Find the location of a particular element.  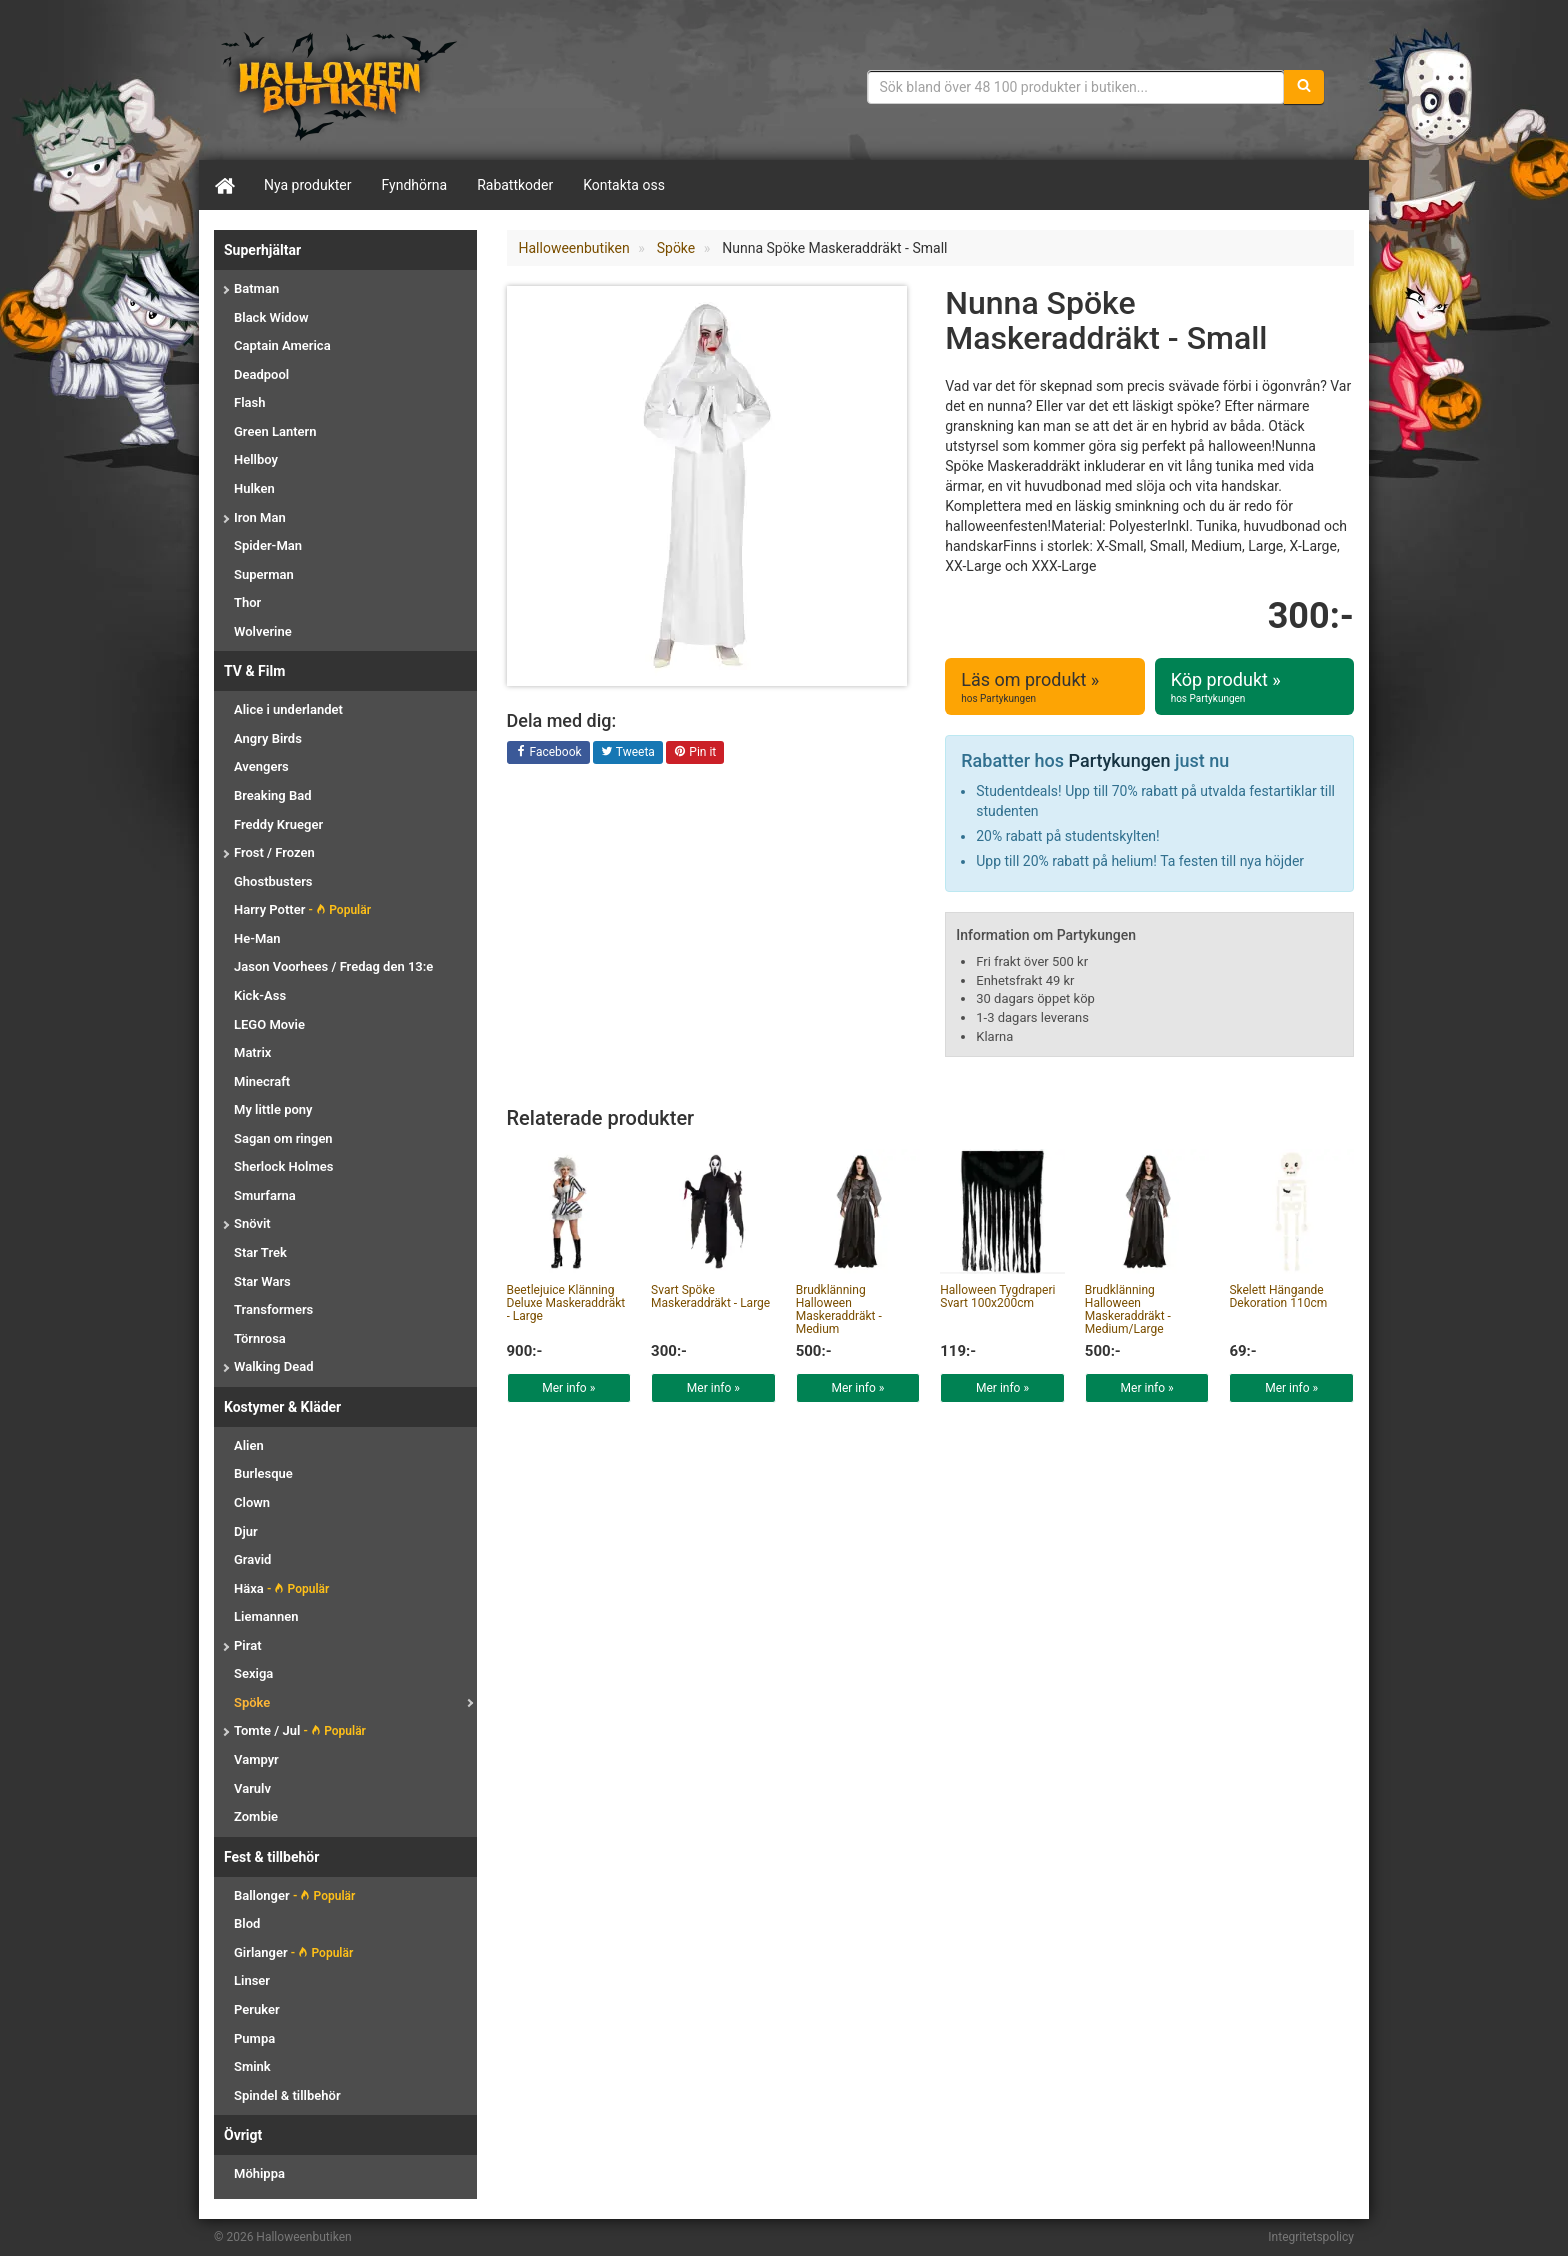

Törnrosa is located at coordinates (260, 1338).